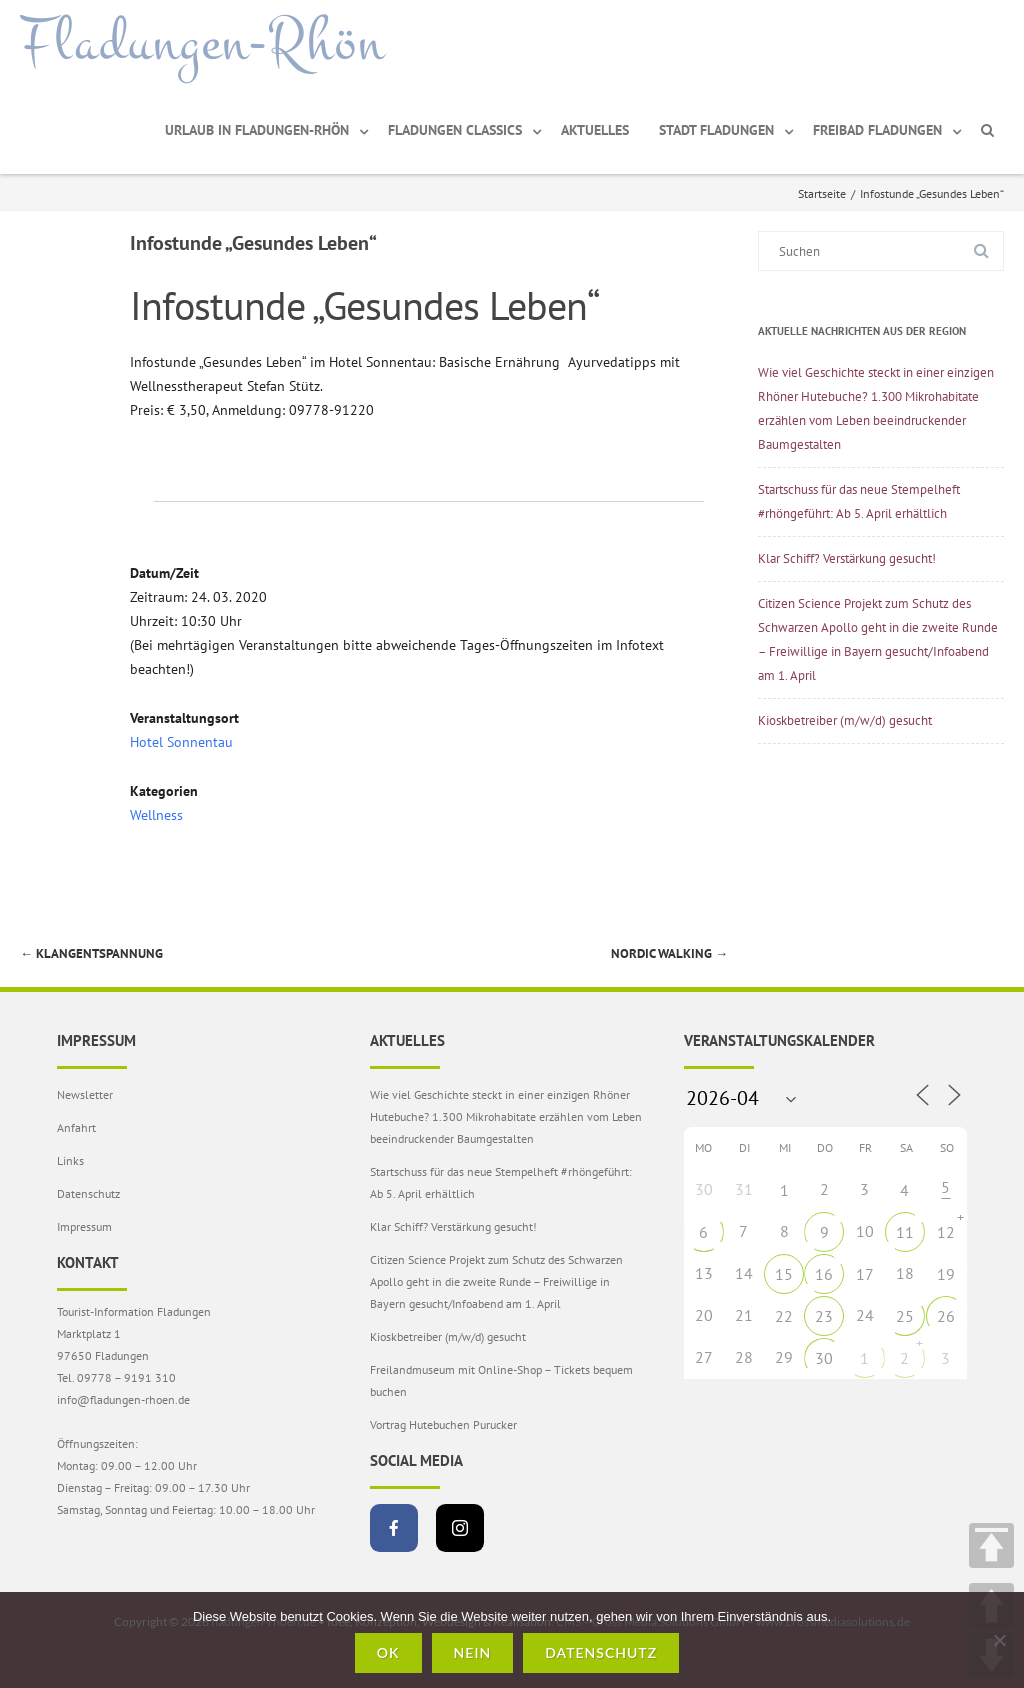 This screenshot has height=1688, width=1024. I want to click on Impressum, so click(84, 1226).